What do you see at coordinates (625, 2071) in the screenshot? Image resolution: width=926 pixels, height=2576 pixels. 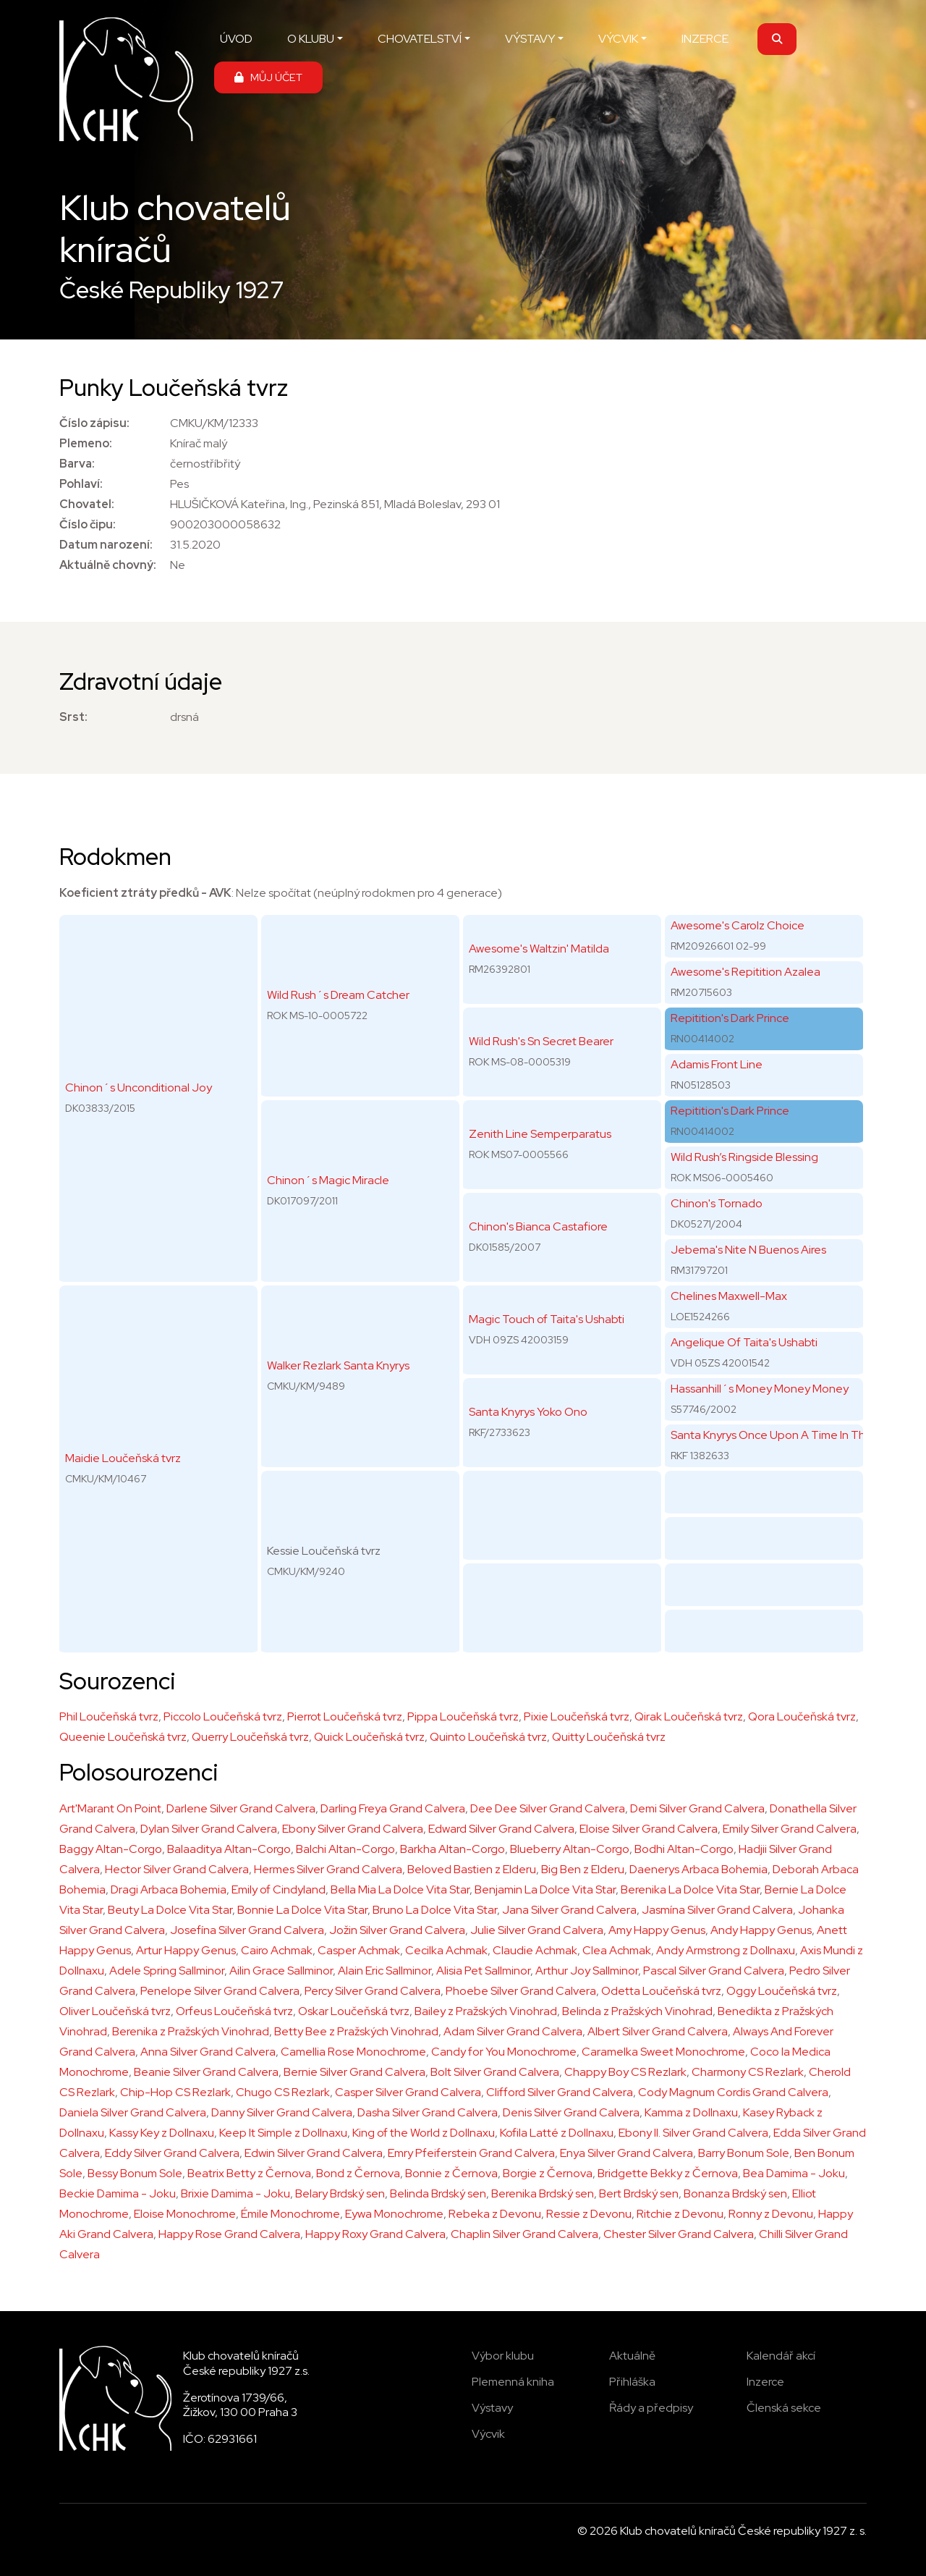 I see `Chappy Boy CS Rezlark` at bounding box center [625, 2071].